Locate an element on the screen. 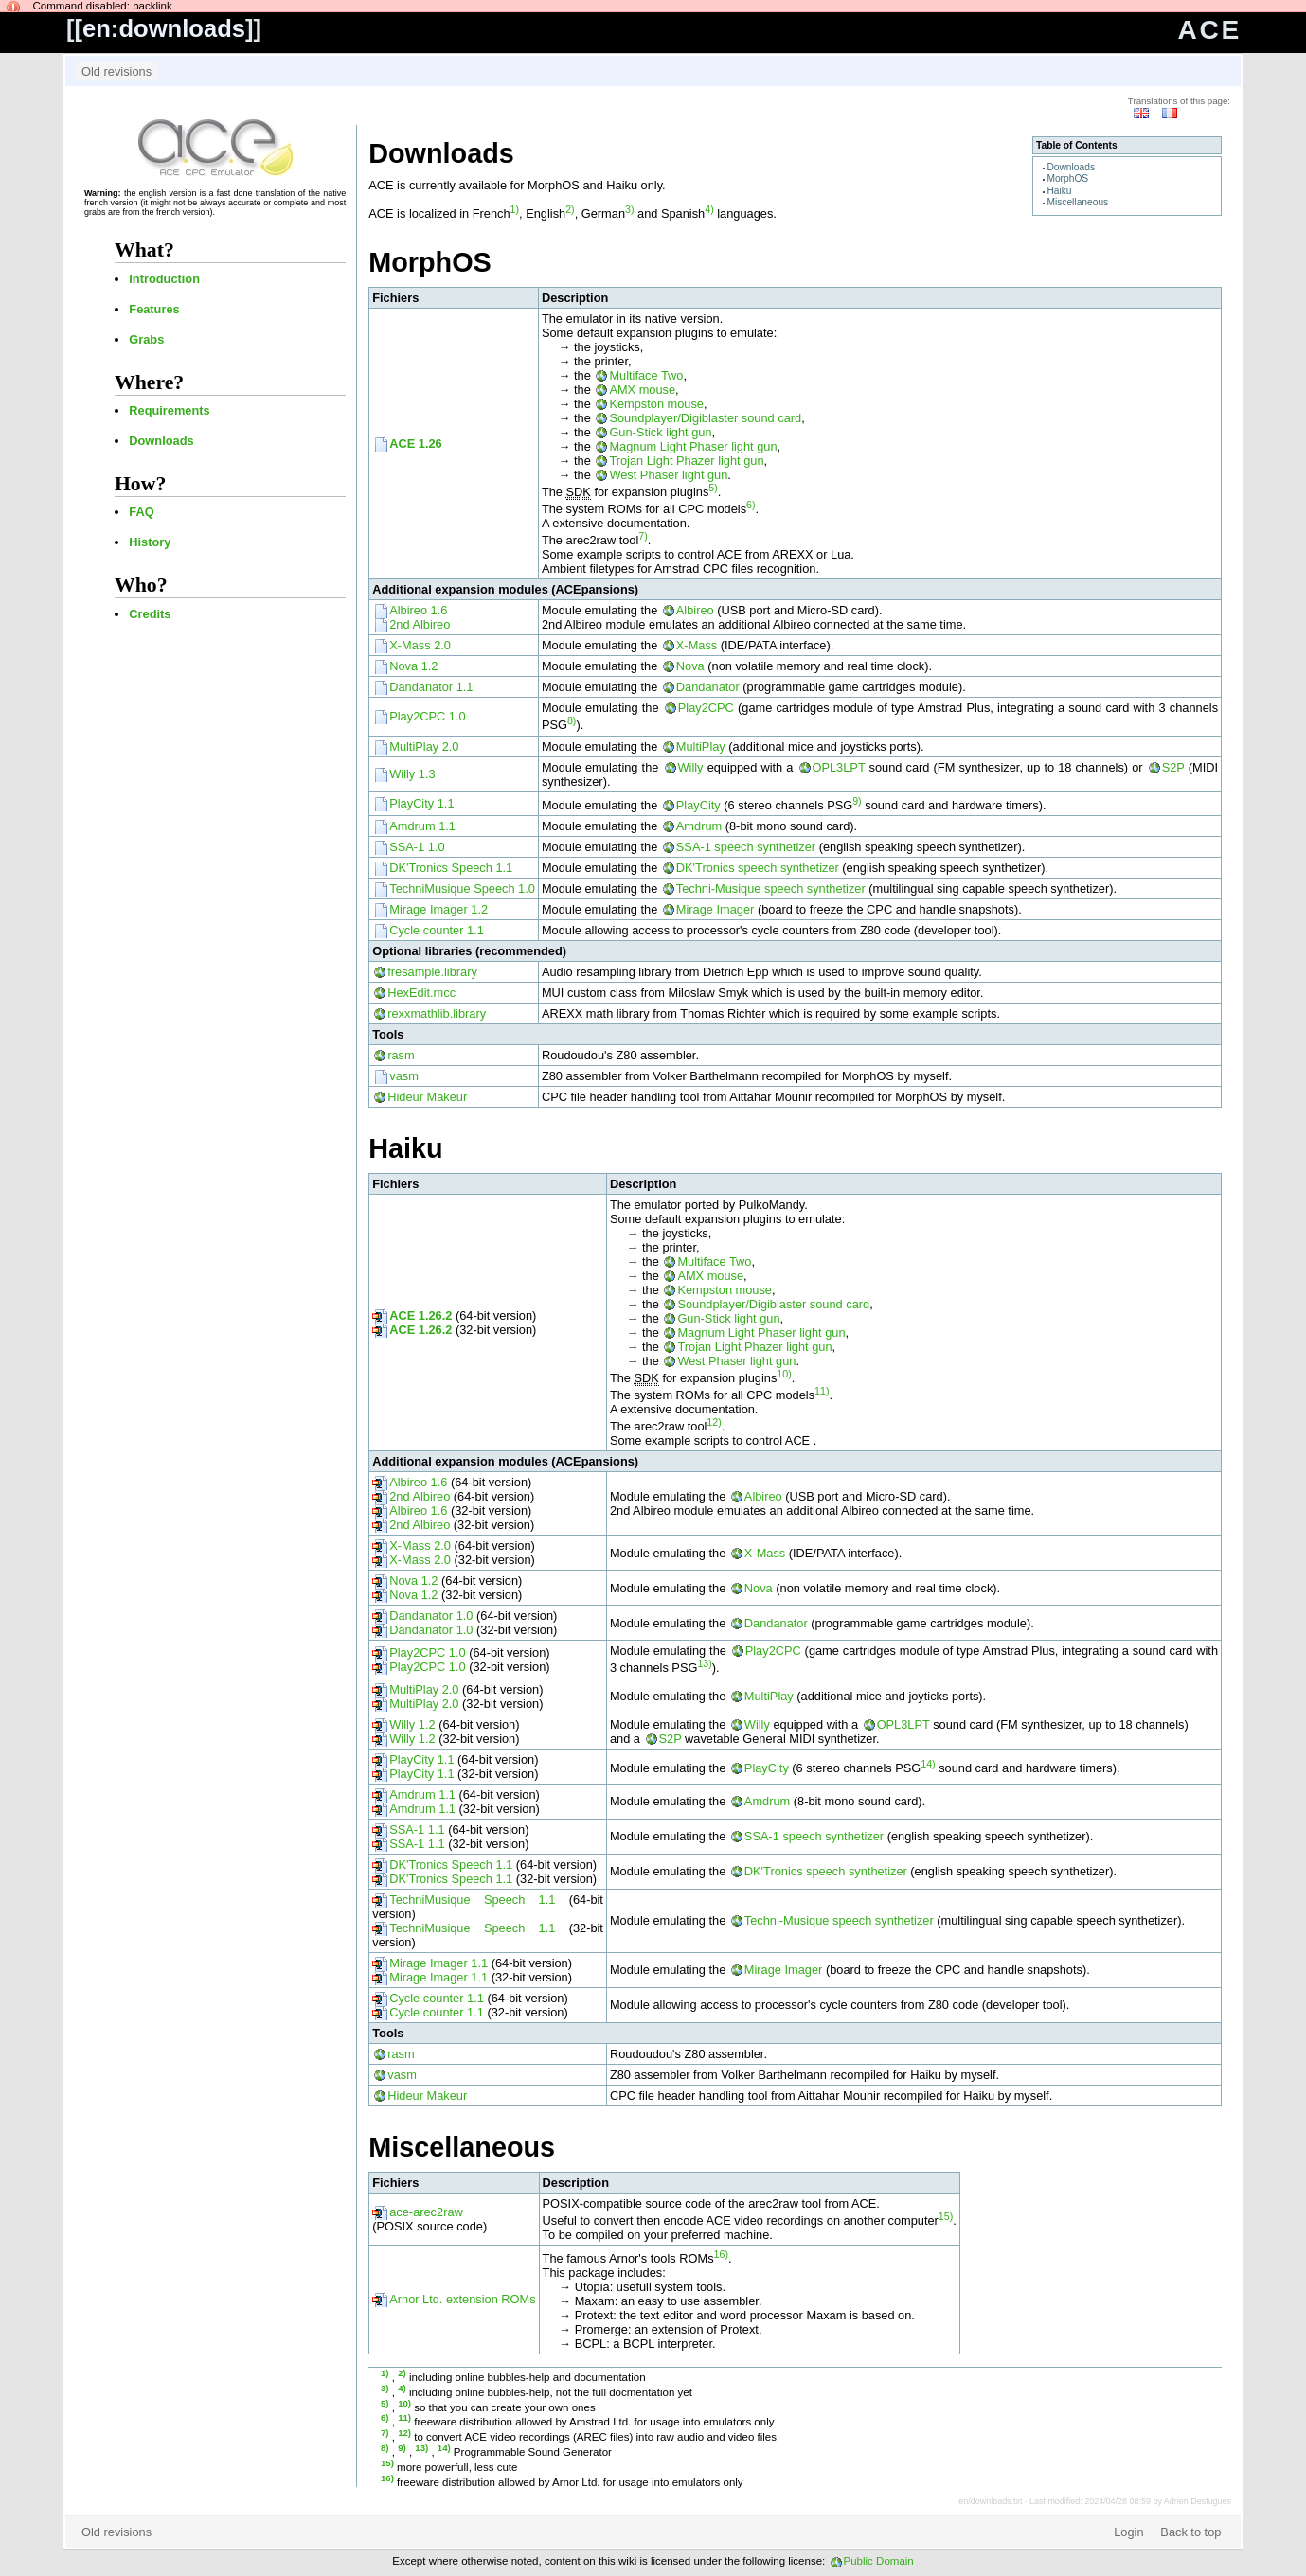  6) is located at coordinates (750, 504).